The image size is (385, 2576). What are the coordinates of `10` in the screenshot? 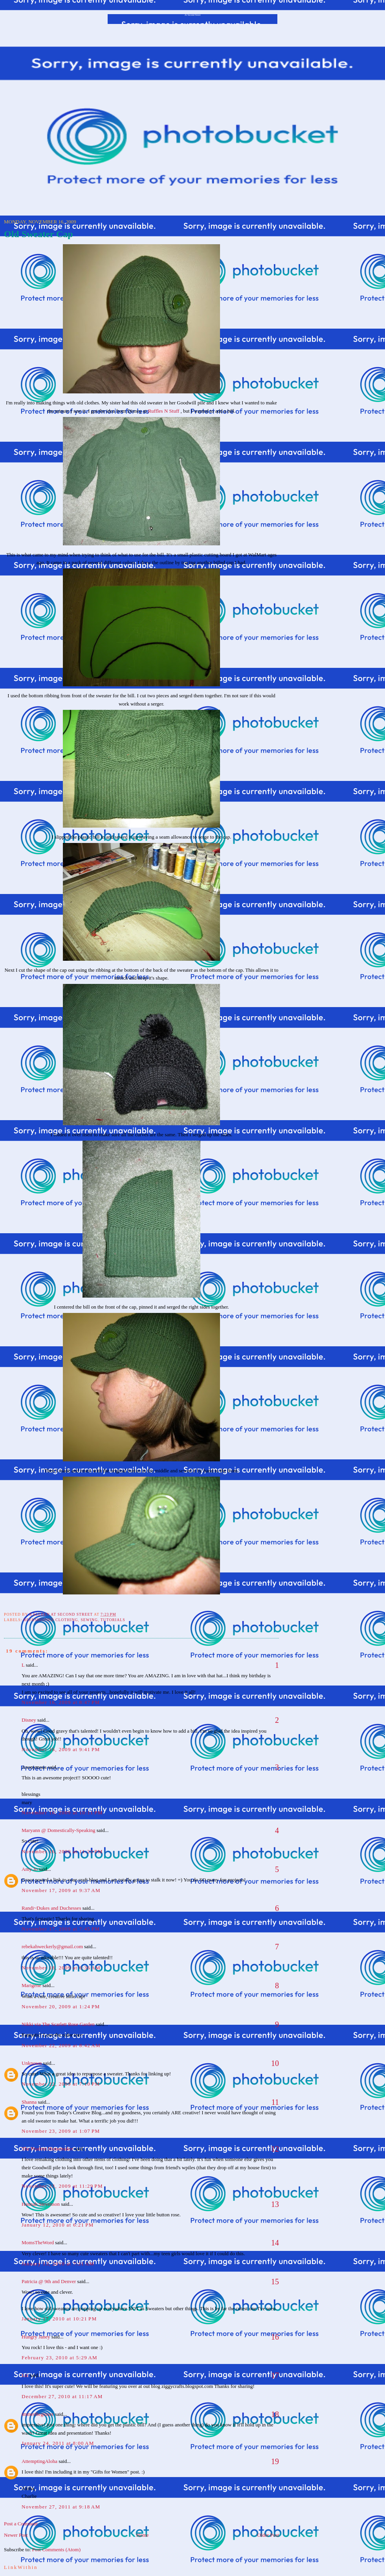 It's located at (275, 2063).